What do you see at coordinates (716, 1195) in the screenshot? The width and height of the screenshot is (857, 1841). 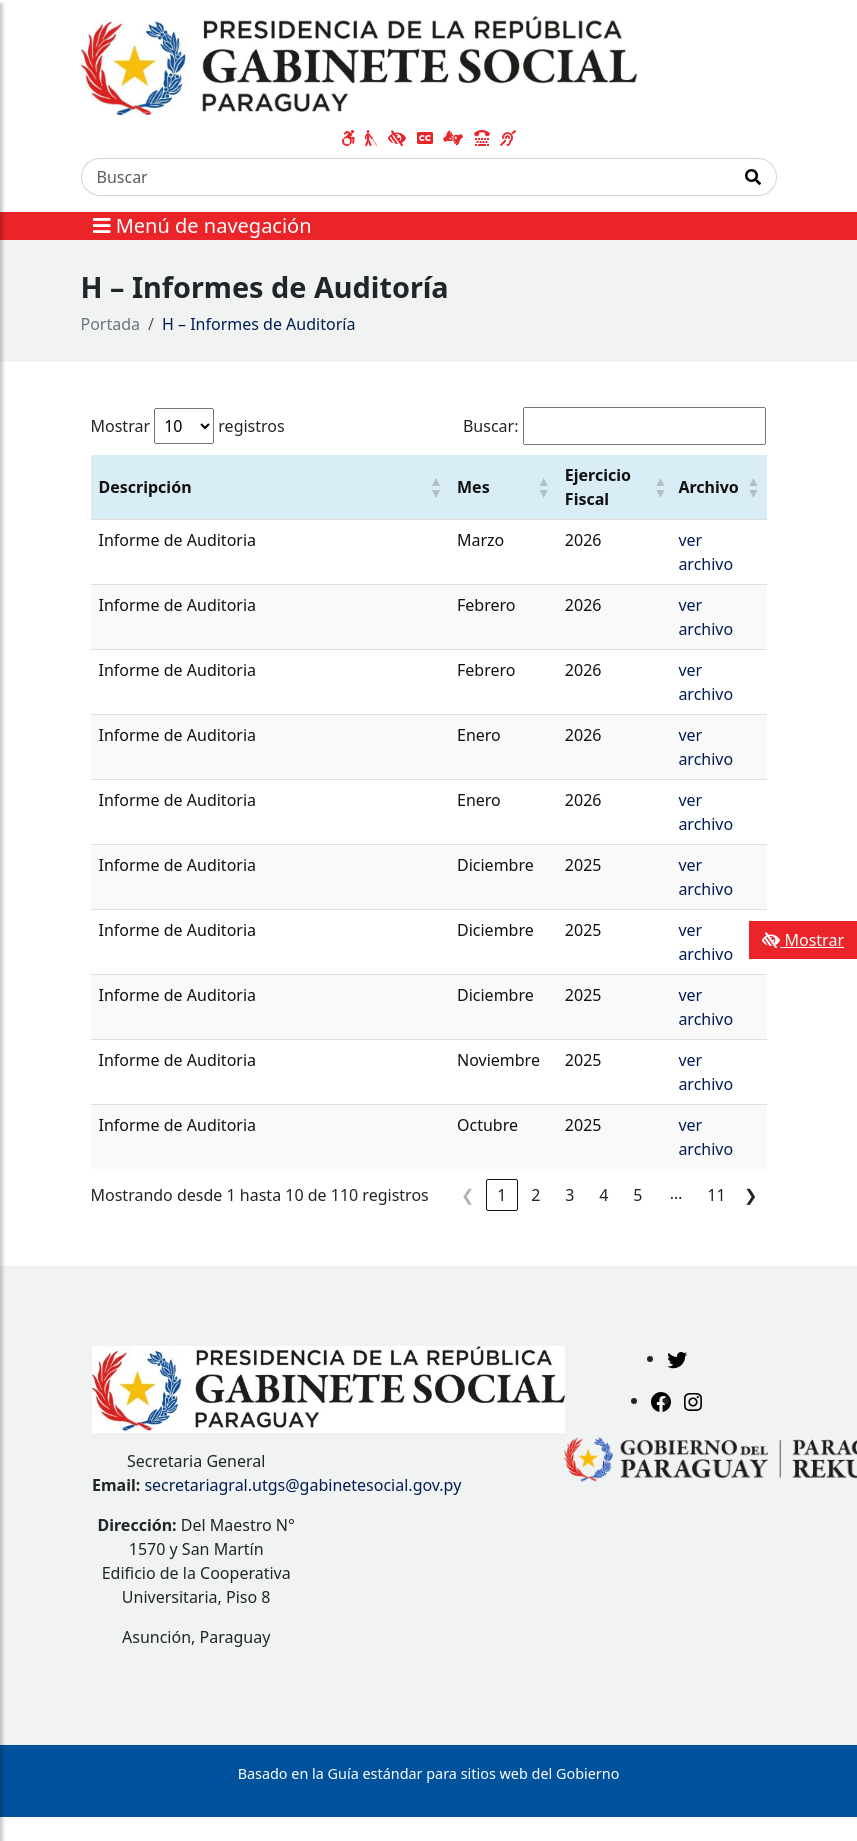 I see `11 [link]` at bounding box center [716, 1195].